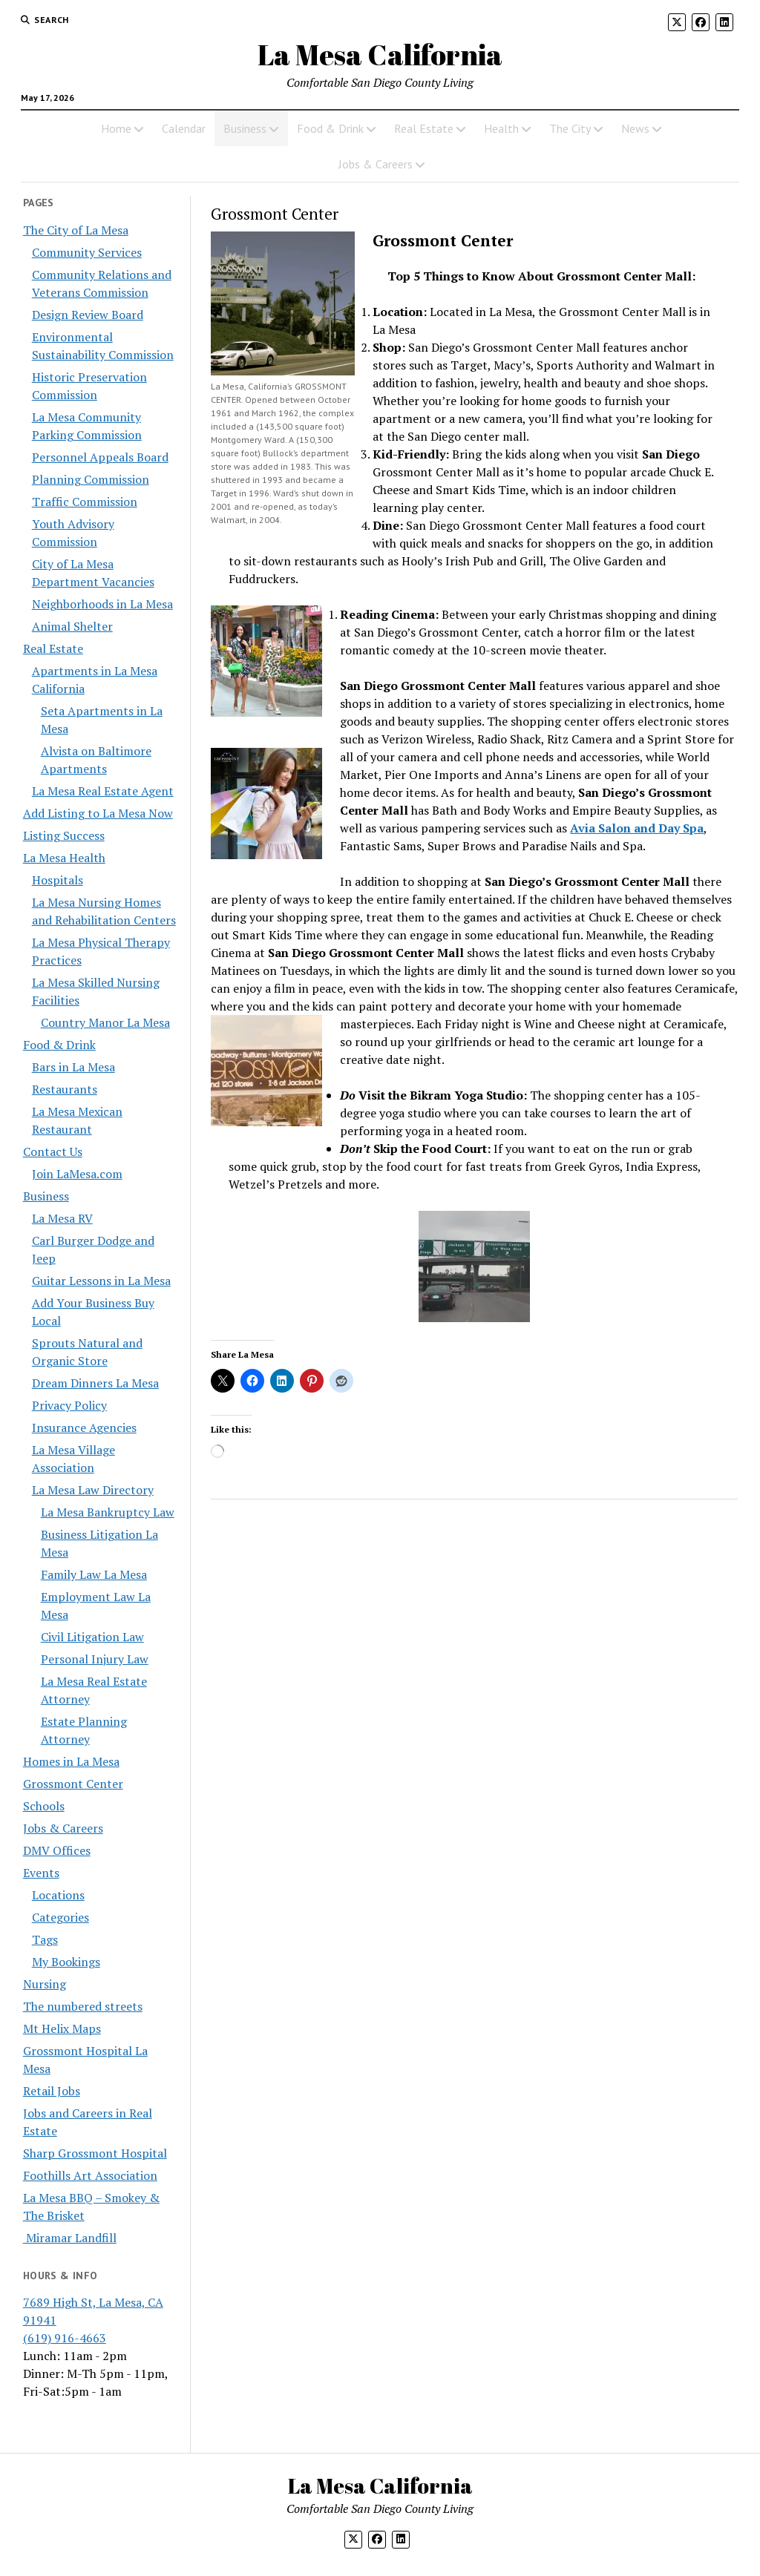 Image resolution: width=760 pixels, height=2576 pixels. What do you see at coordinates (73, 1783) in the screenshot?
I see `Grossmont Center` at bounding box center [73, 1783].